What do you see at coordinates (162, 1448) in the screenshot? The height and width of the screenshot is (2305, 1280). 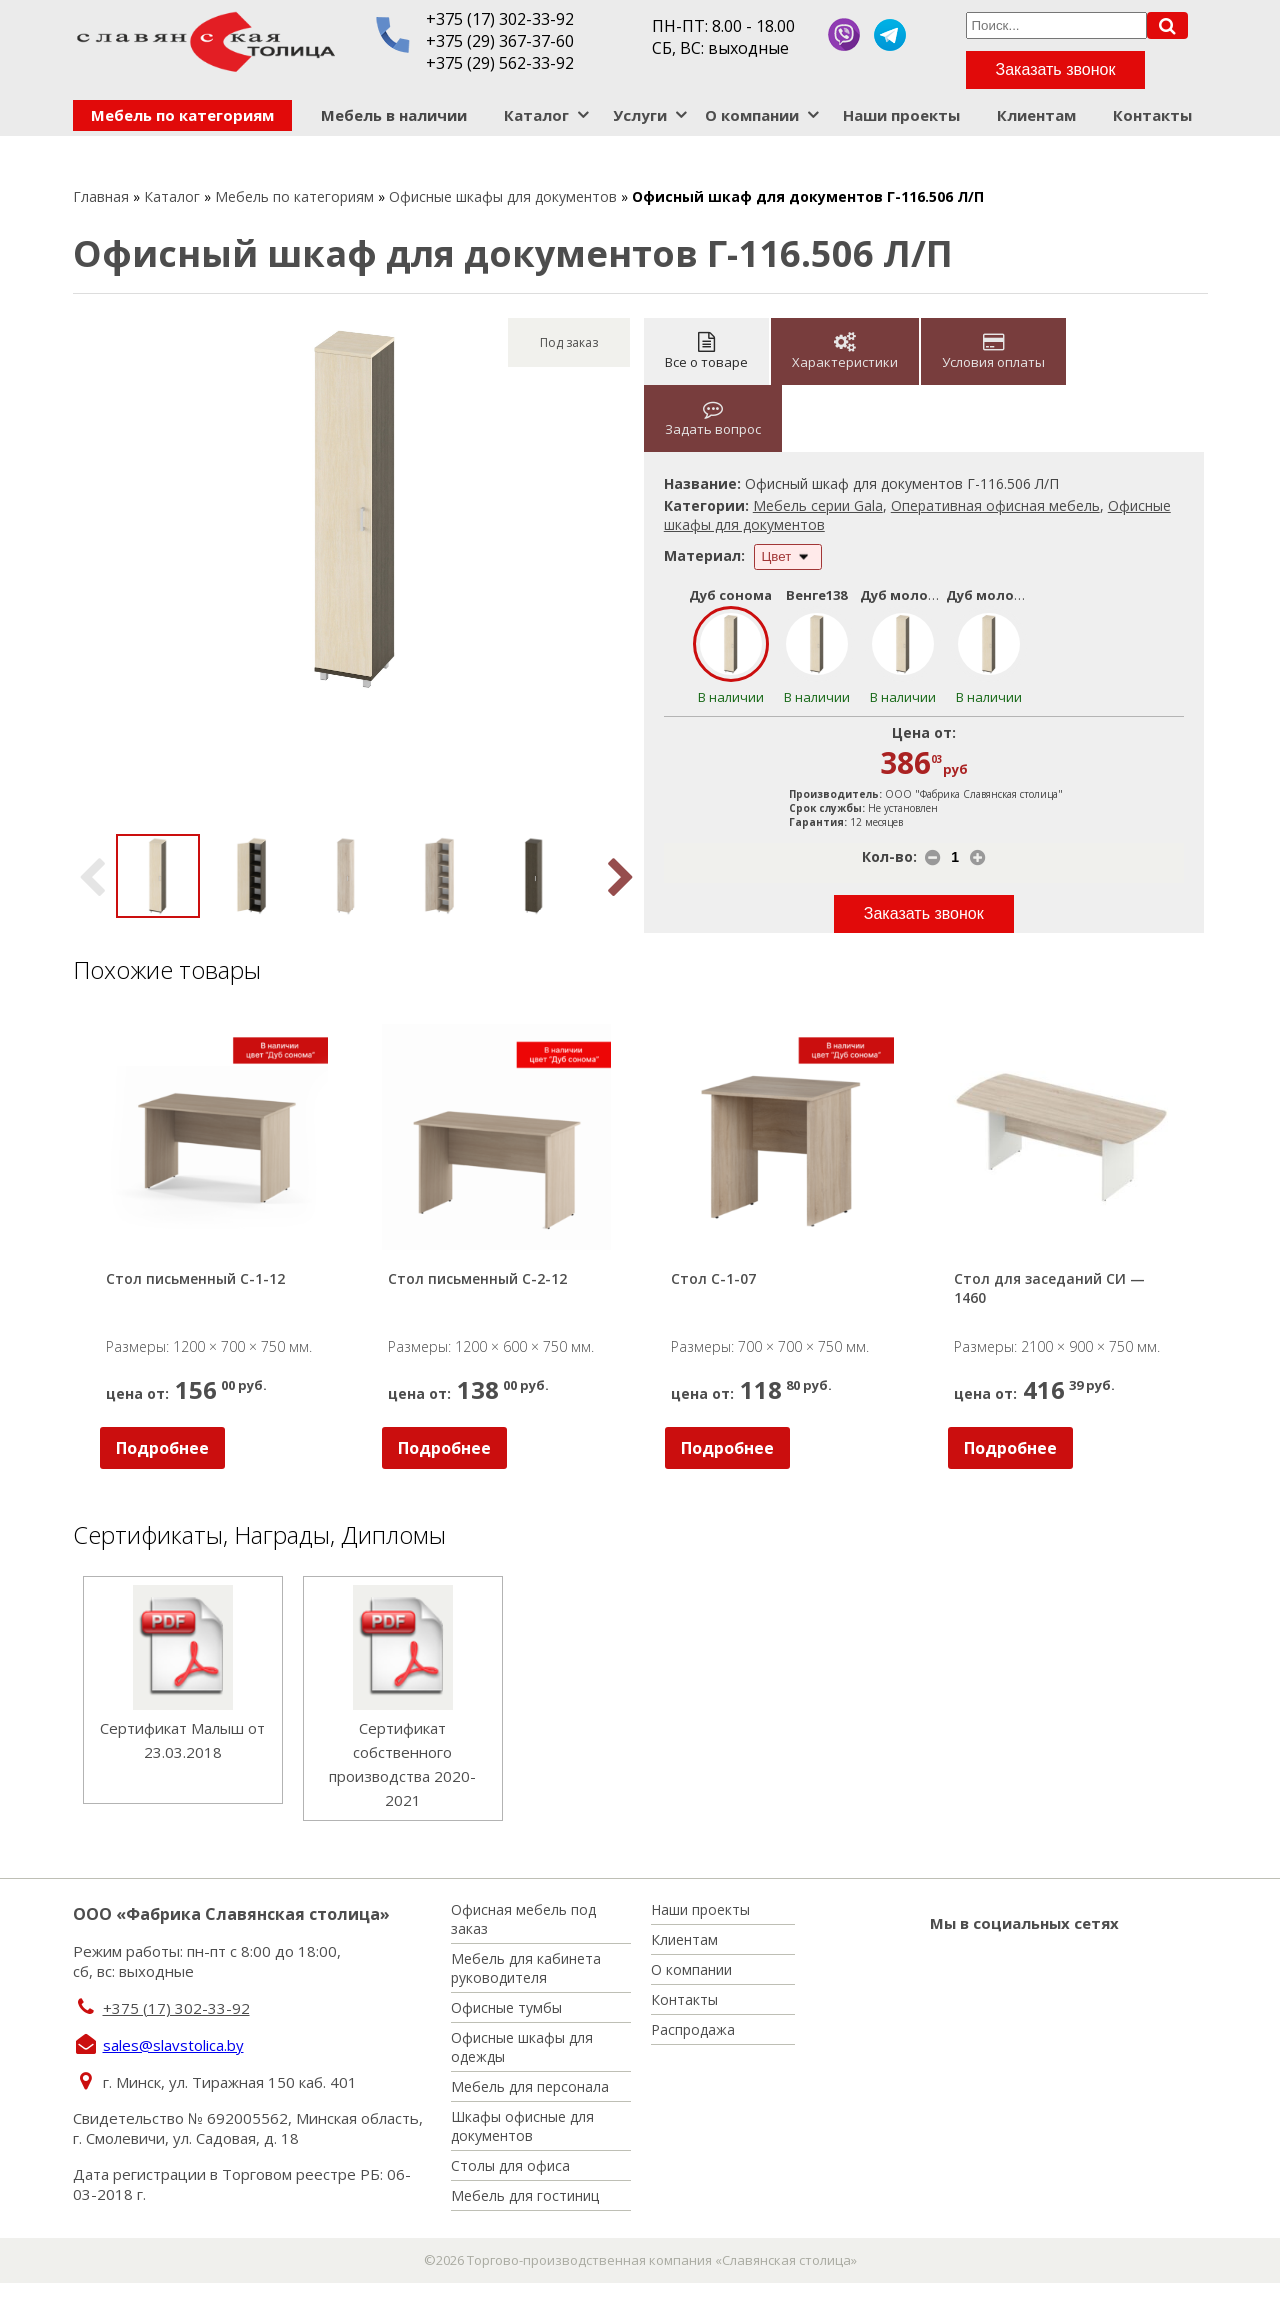 I see `Подробнее` at bounding box center [162, 1448].